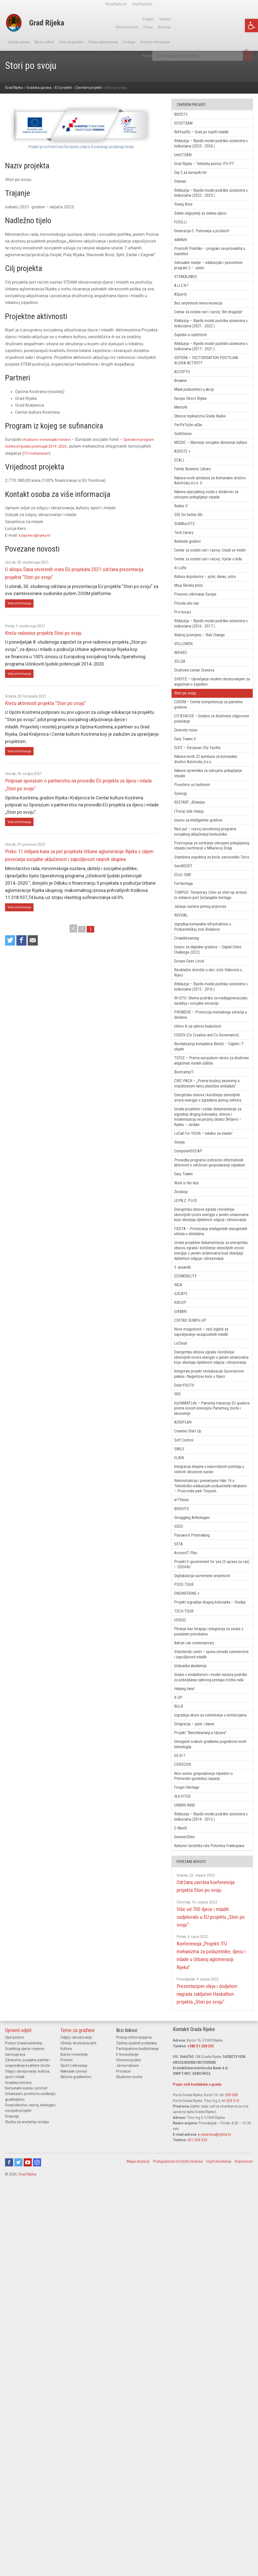 The width and height of the screenshot is (258, 2576). What do you see at coordinates (205, 1141) in the screenshot?
I see `Reciklažno dvorište u ulici Jože Vlahovića u Rijeci [link]` at bounding box center [205, 1141].